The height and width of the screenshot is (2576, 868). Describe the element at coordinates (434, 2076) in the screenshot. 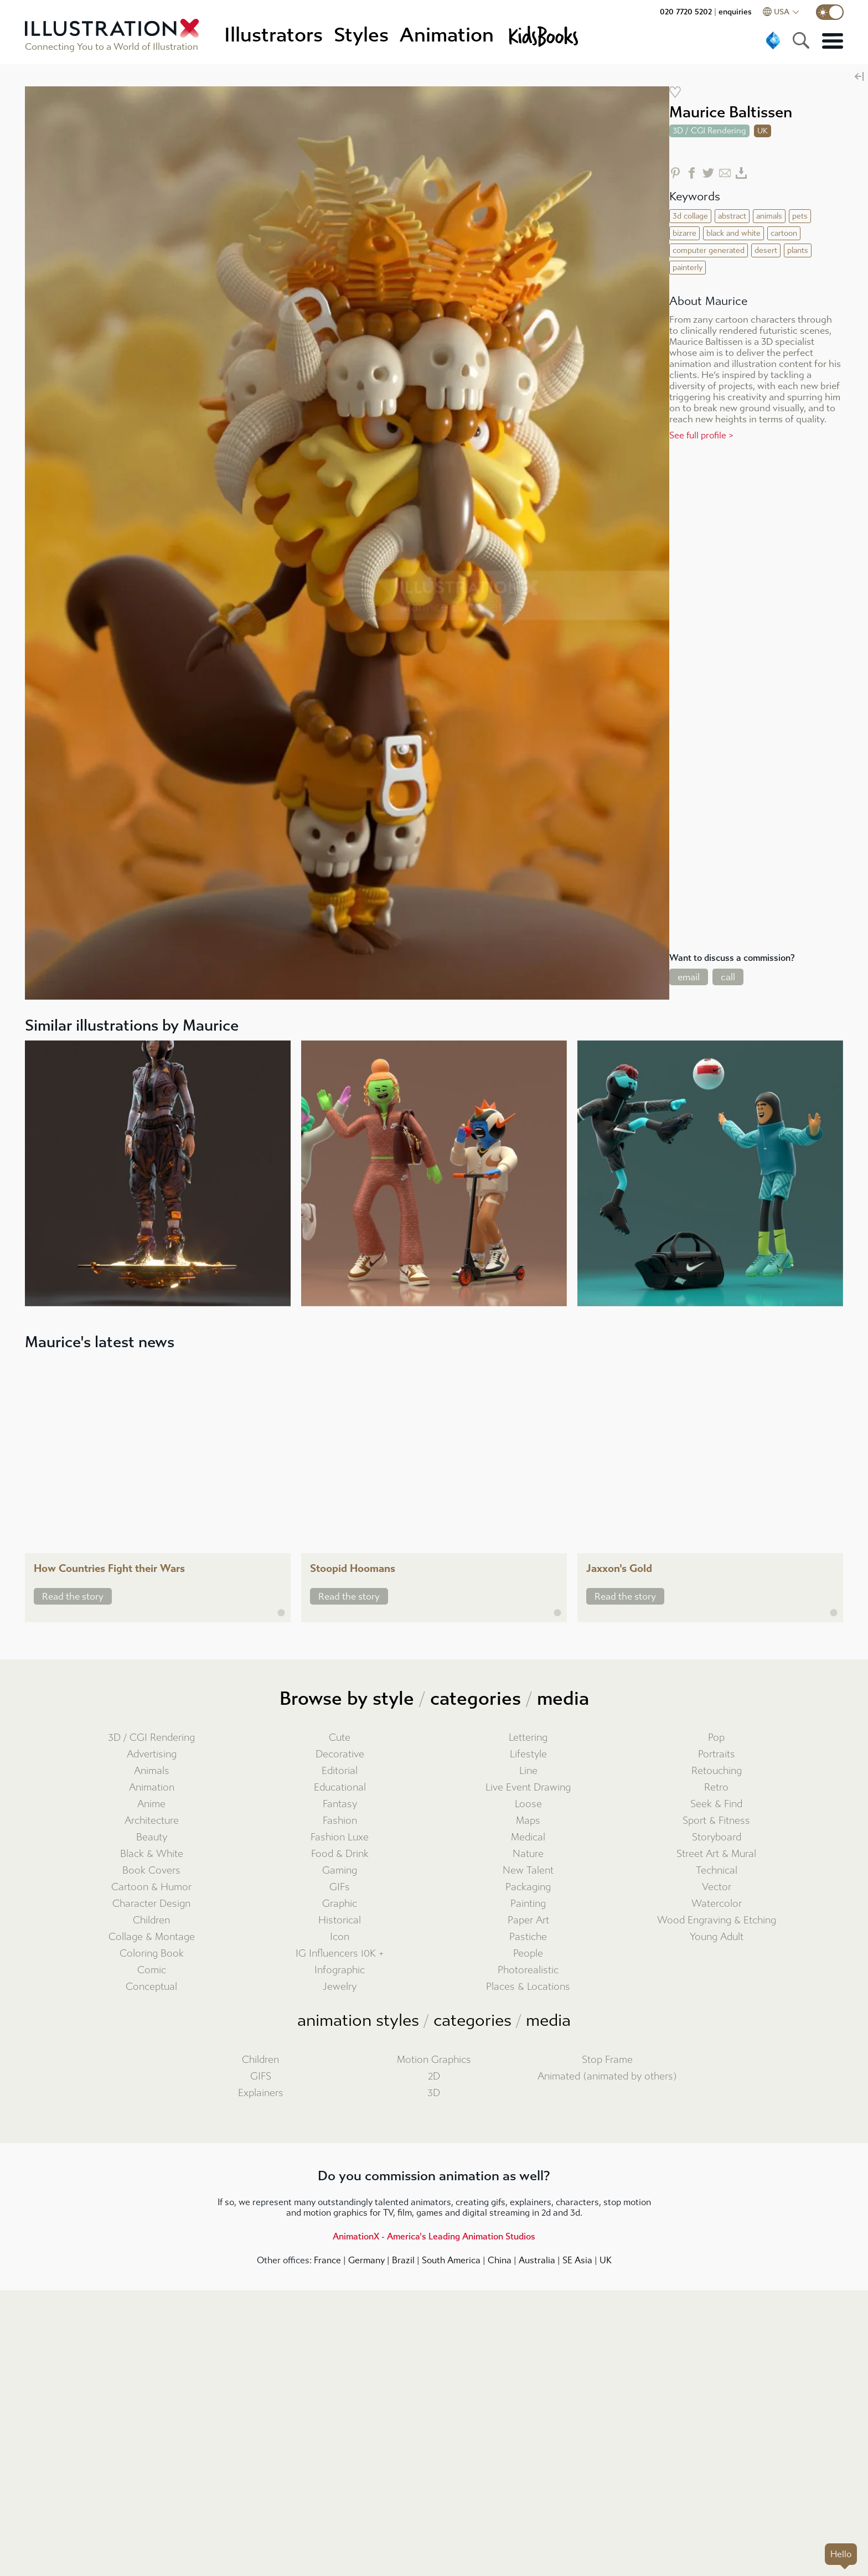

I see `2D` at that location.